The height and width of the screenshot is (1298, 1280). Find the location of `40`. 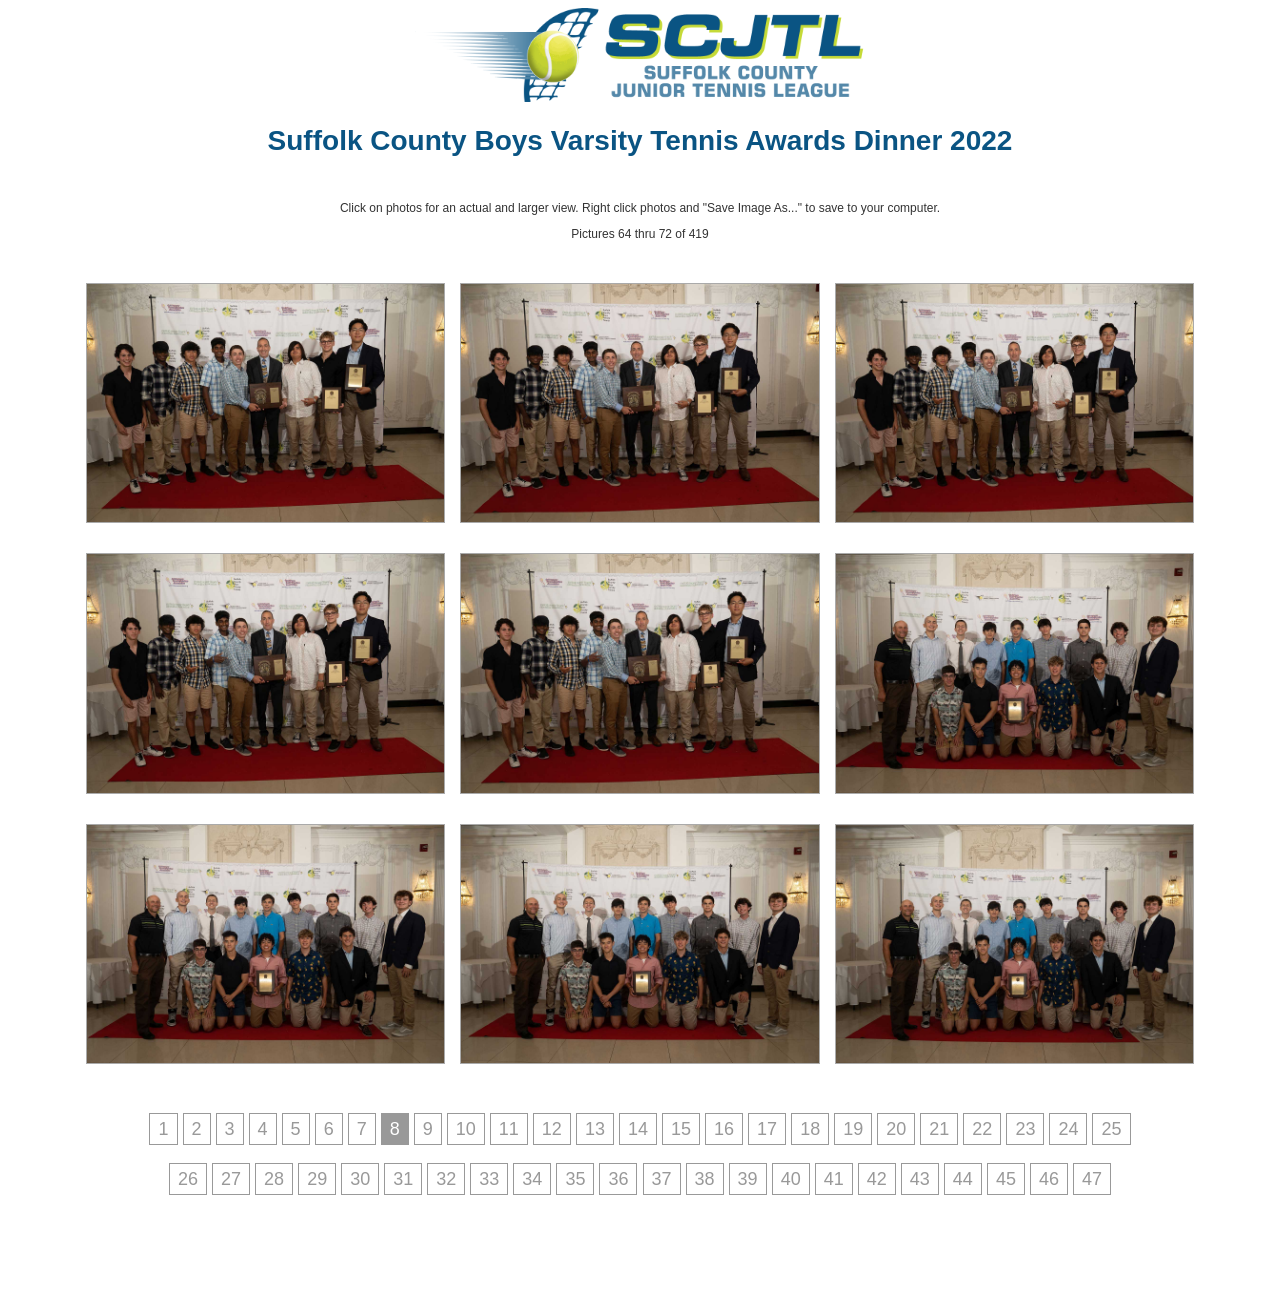

40 is located at coordinates (791, 1179).